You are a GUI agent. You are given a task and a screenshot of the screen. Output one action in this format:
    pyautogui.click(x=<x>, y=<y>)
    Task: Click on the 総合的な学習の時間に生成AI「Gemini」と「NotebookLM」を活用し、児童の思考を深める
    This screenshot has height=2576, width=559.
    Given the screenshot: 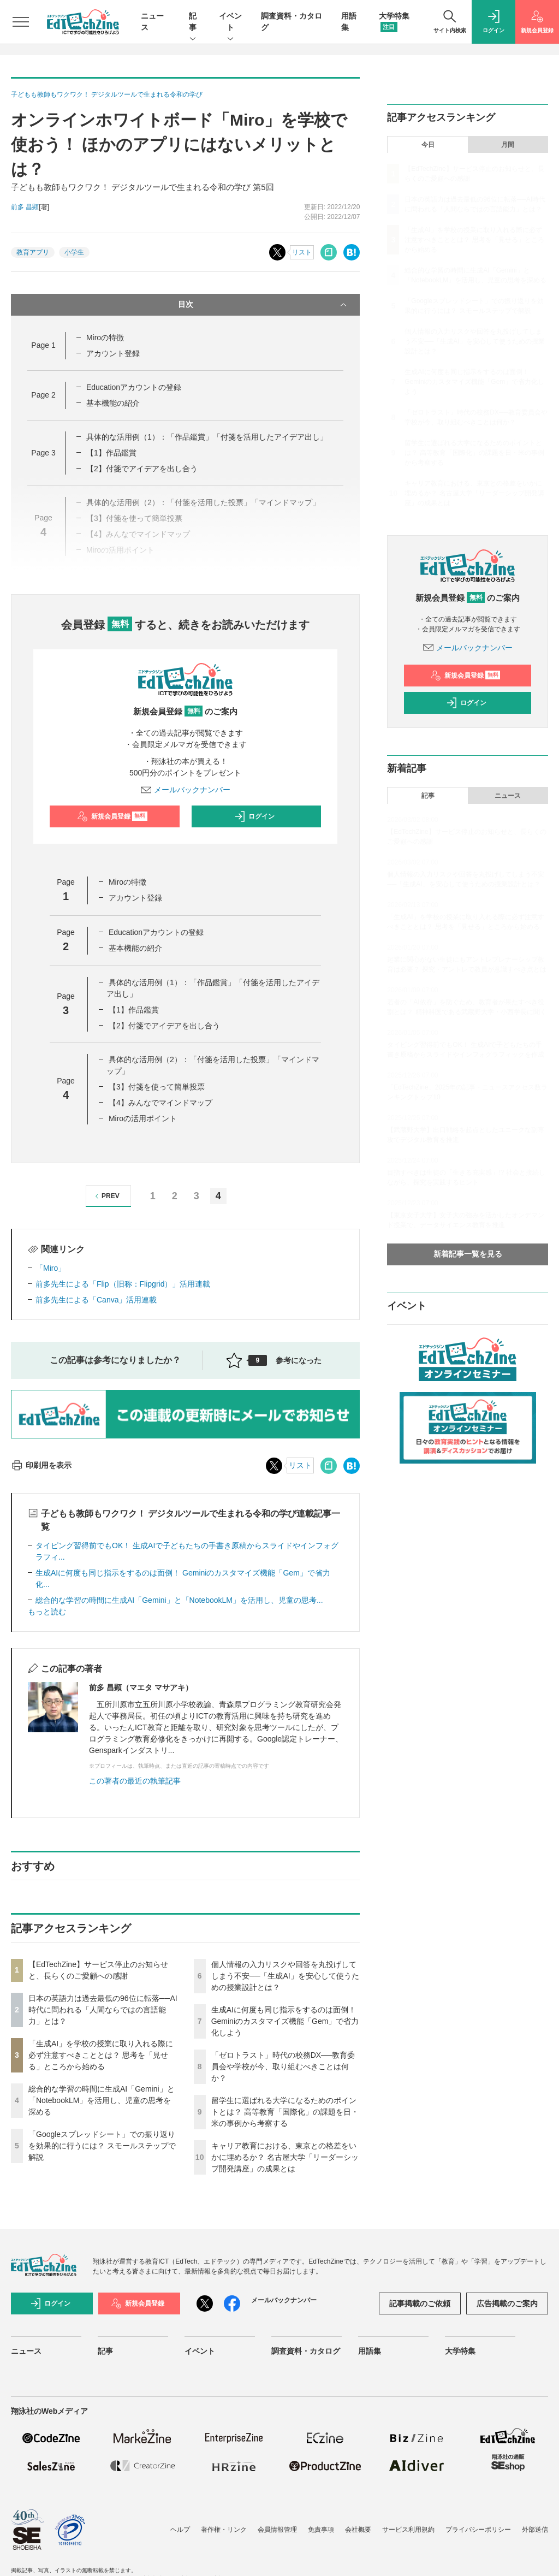 What is the action you would take?
    pyautogui.click(x=101, y=2100)
    